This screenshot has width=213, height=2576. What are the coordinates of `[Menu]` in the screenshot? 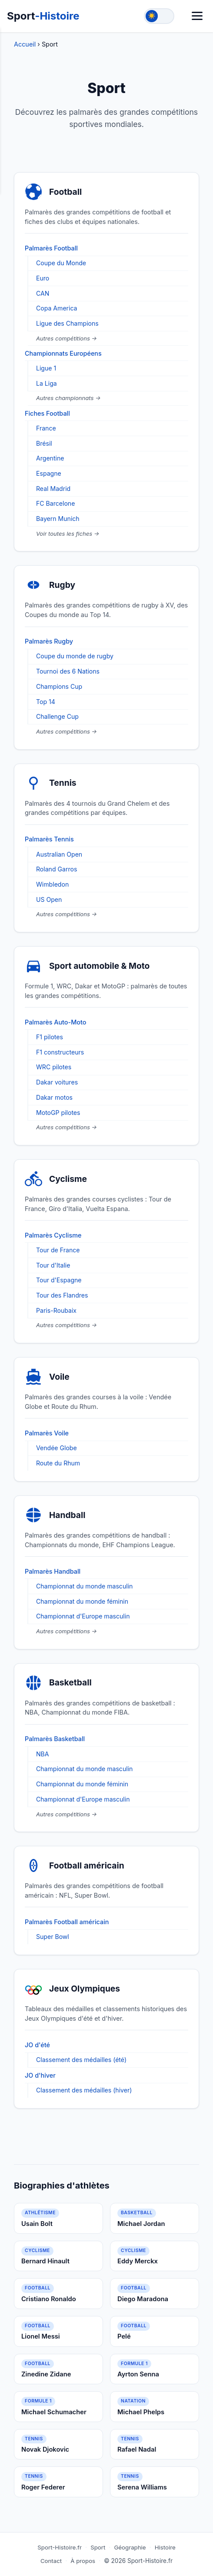 It's located at (197, 15).